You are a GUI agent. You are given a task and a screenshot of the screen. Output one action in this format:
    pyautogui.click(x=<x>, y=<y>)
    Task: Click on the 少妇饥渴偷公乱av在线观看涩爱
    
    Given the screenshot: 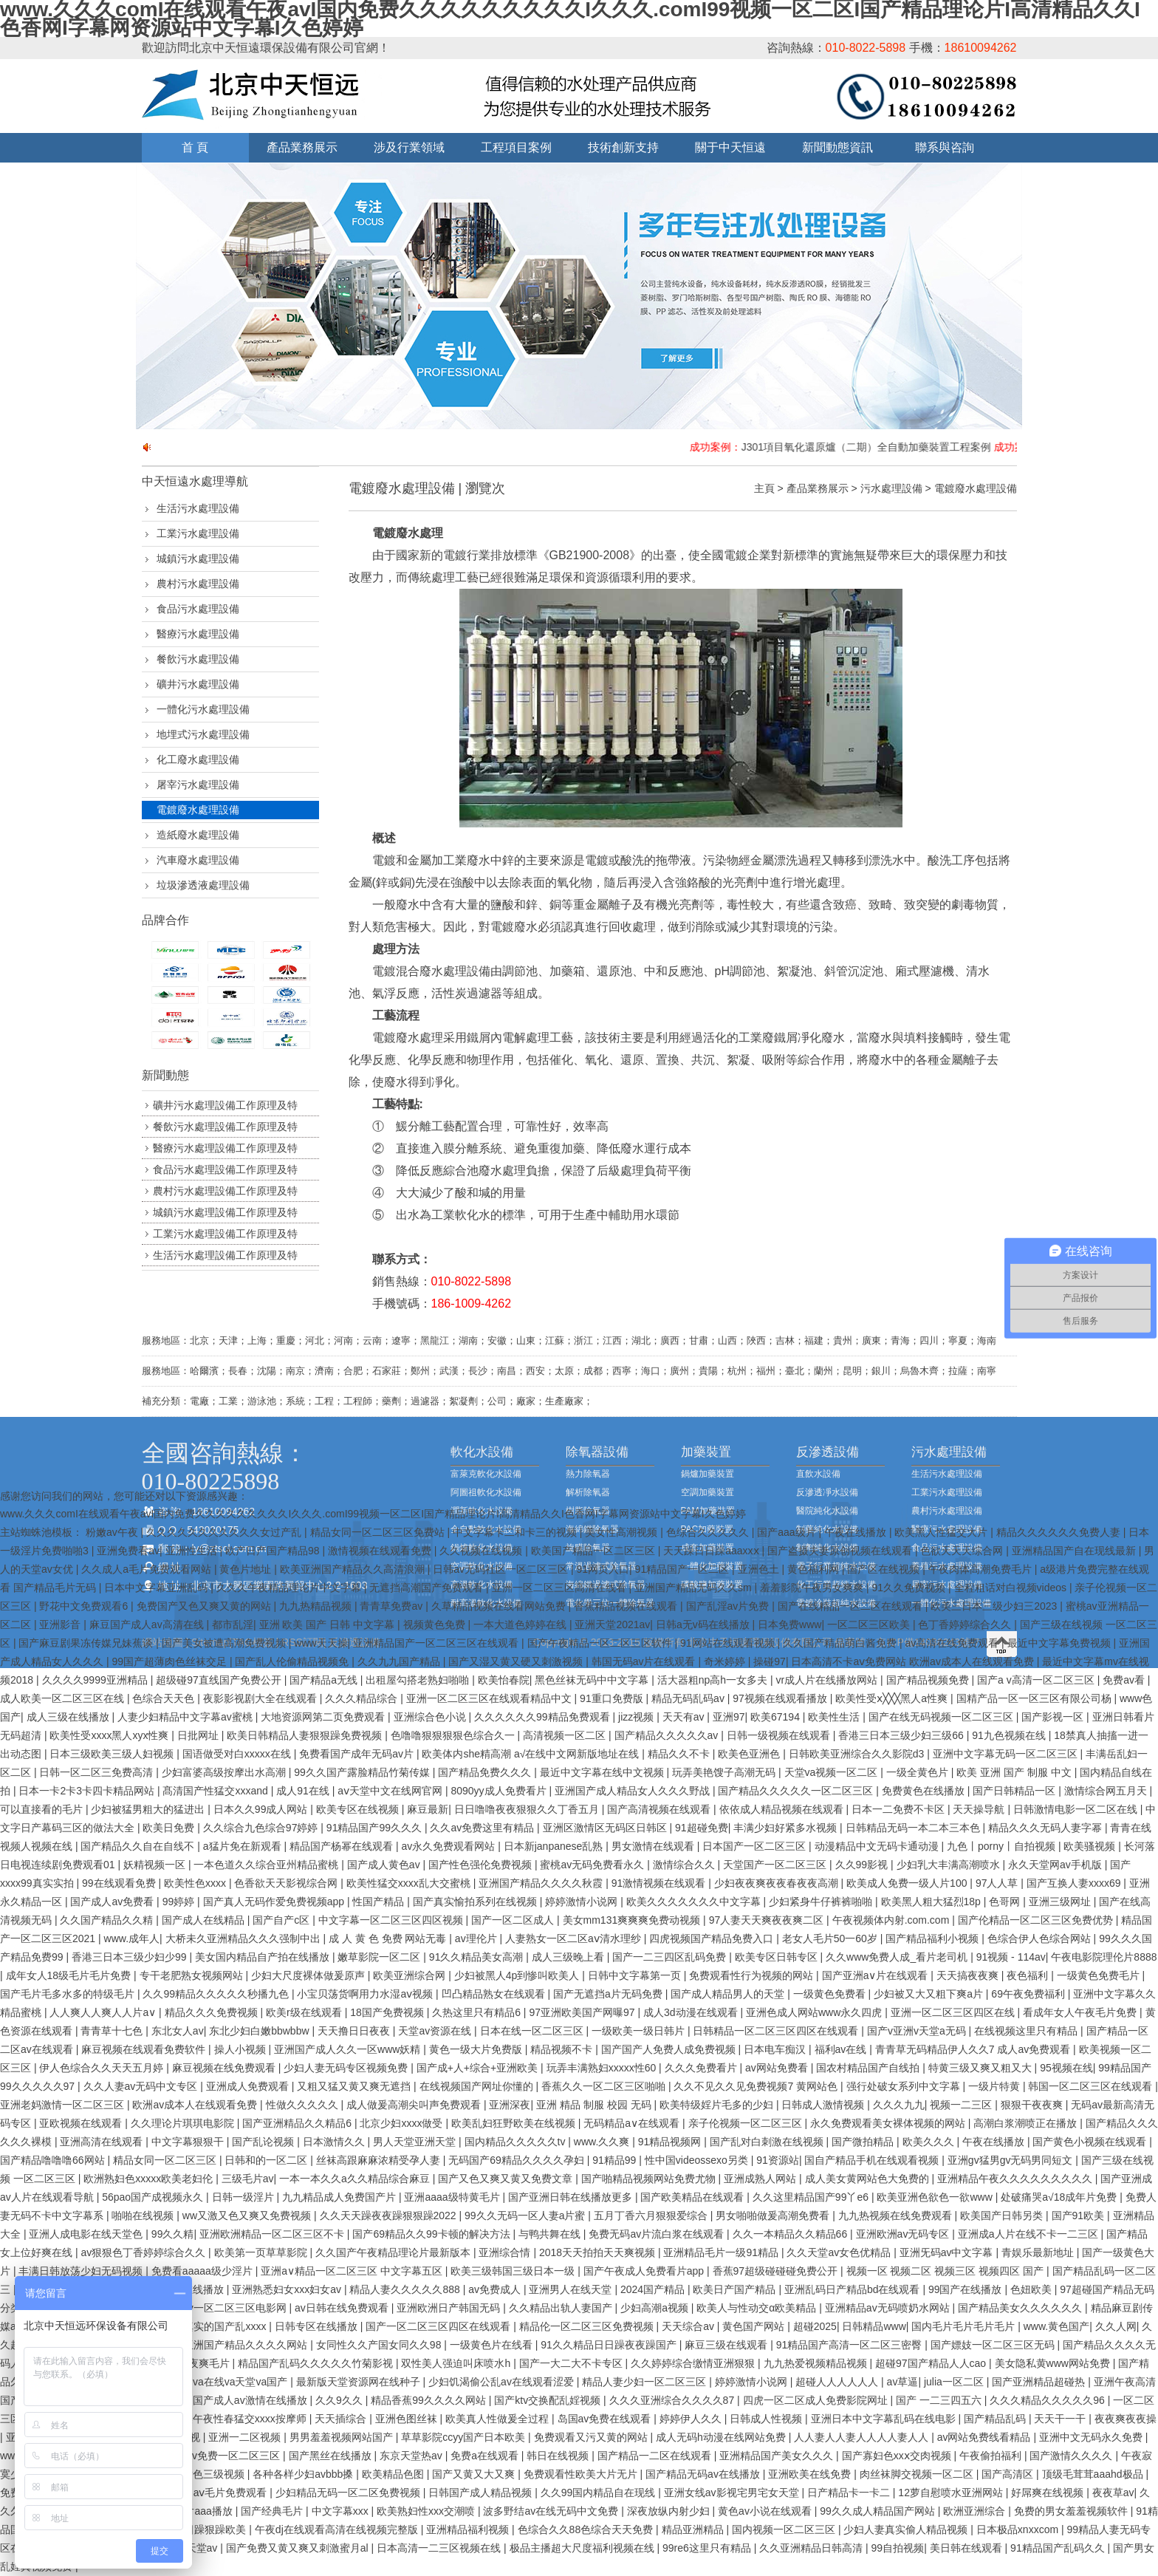 What is the action you would take?
    pyautogui.click(x=502, y=2382)
    